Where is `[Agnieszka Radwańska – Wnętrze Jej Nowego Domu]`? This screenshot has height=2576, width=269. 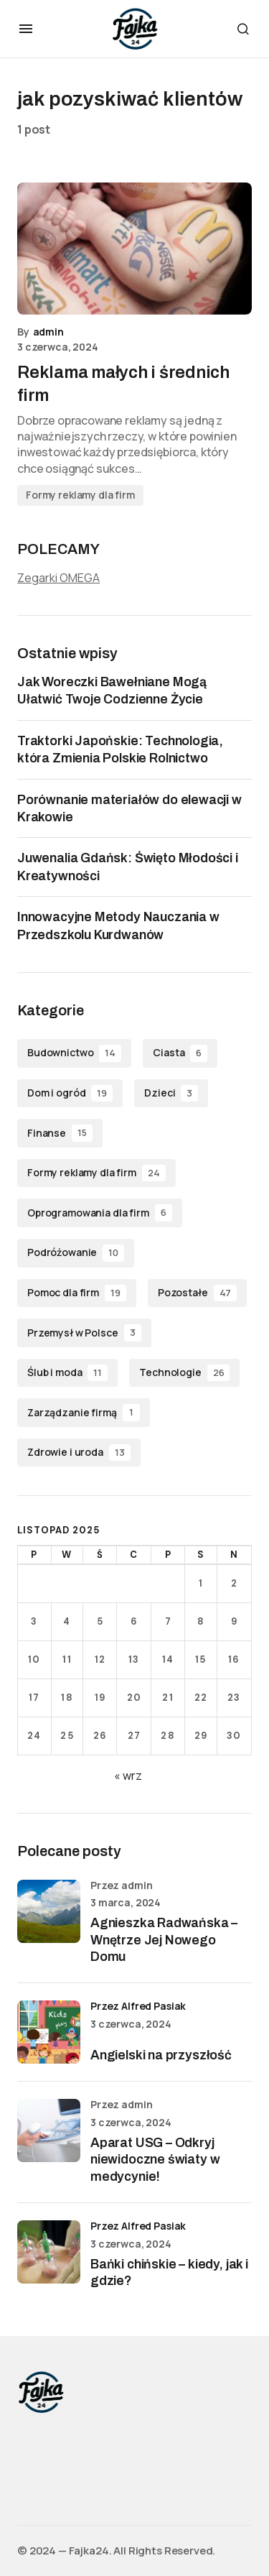
[Agnieszka Radwańska – Wnętrze Jej Nowego Domu] is located at coordinates (48, 1911).